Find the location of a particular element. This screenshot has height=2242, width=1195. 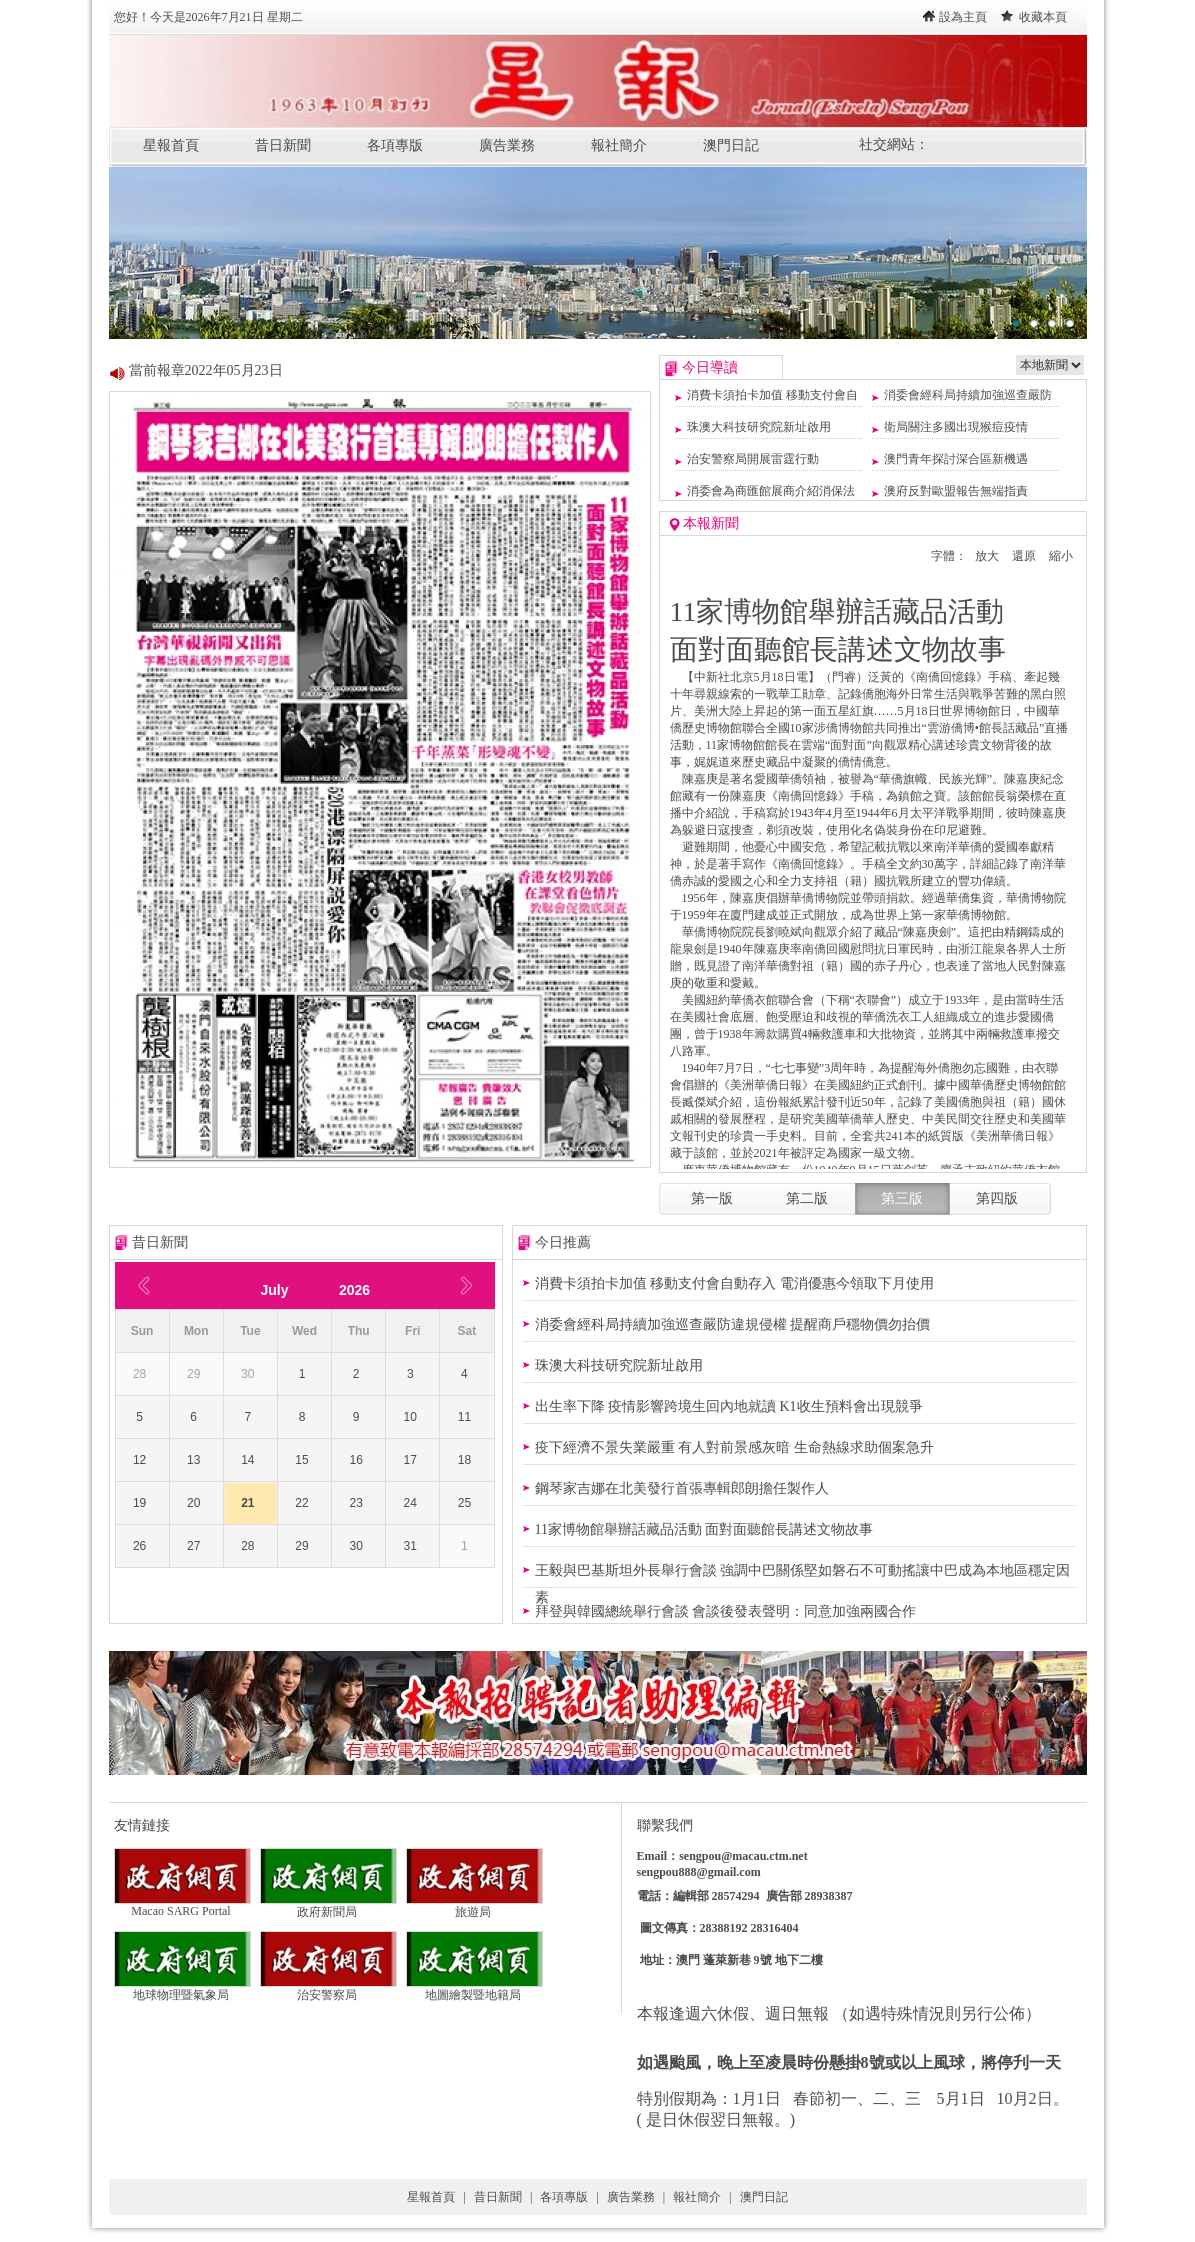

昔日新聞 is located at coordinates (283, 145).